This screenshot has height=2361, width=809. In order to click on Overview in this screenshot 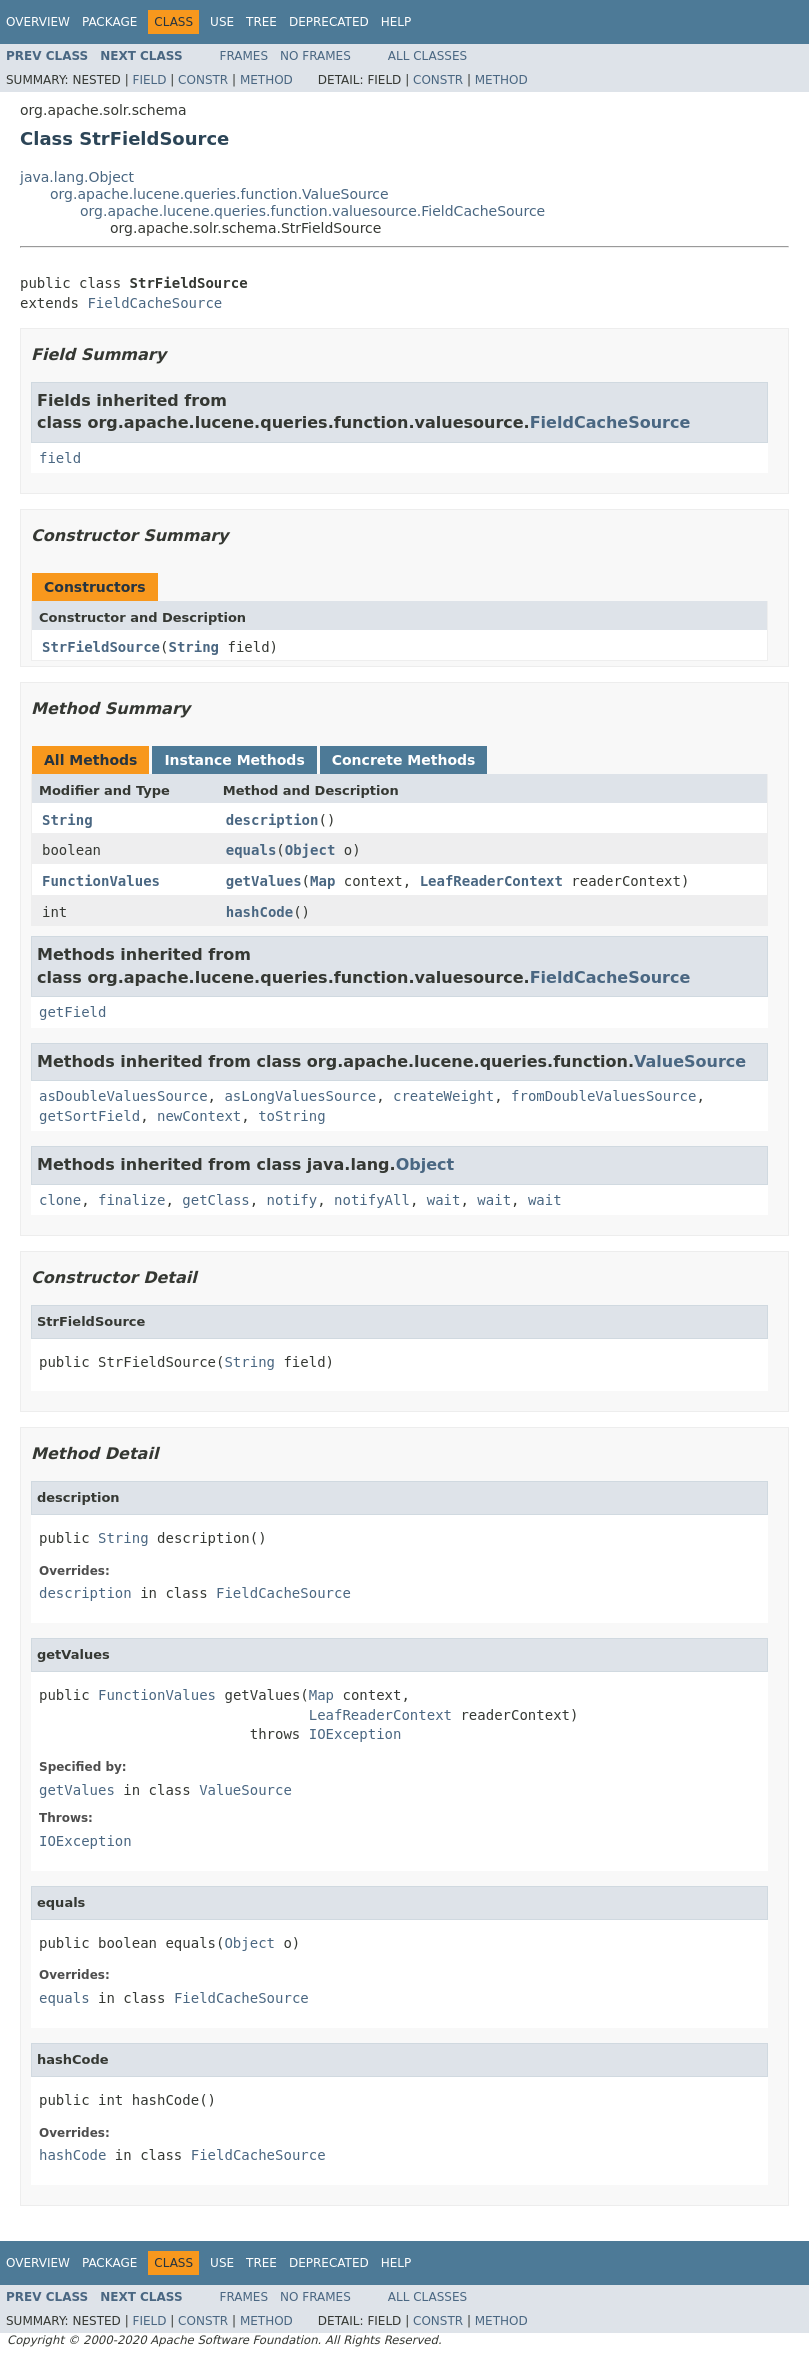, I will do `click(38, 22)`.